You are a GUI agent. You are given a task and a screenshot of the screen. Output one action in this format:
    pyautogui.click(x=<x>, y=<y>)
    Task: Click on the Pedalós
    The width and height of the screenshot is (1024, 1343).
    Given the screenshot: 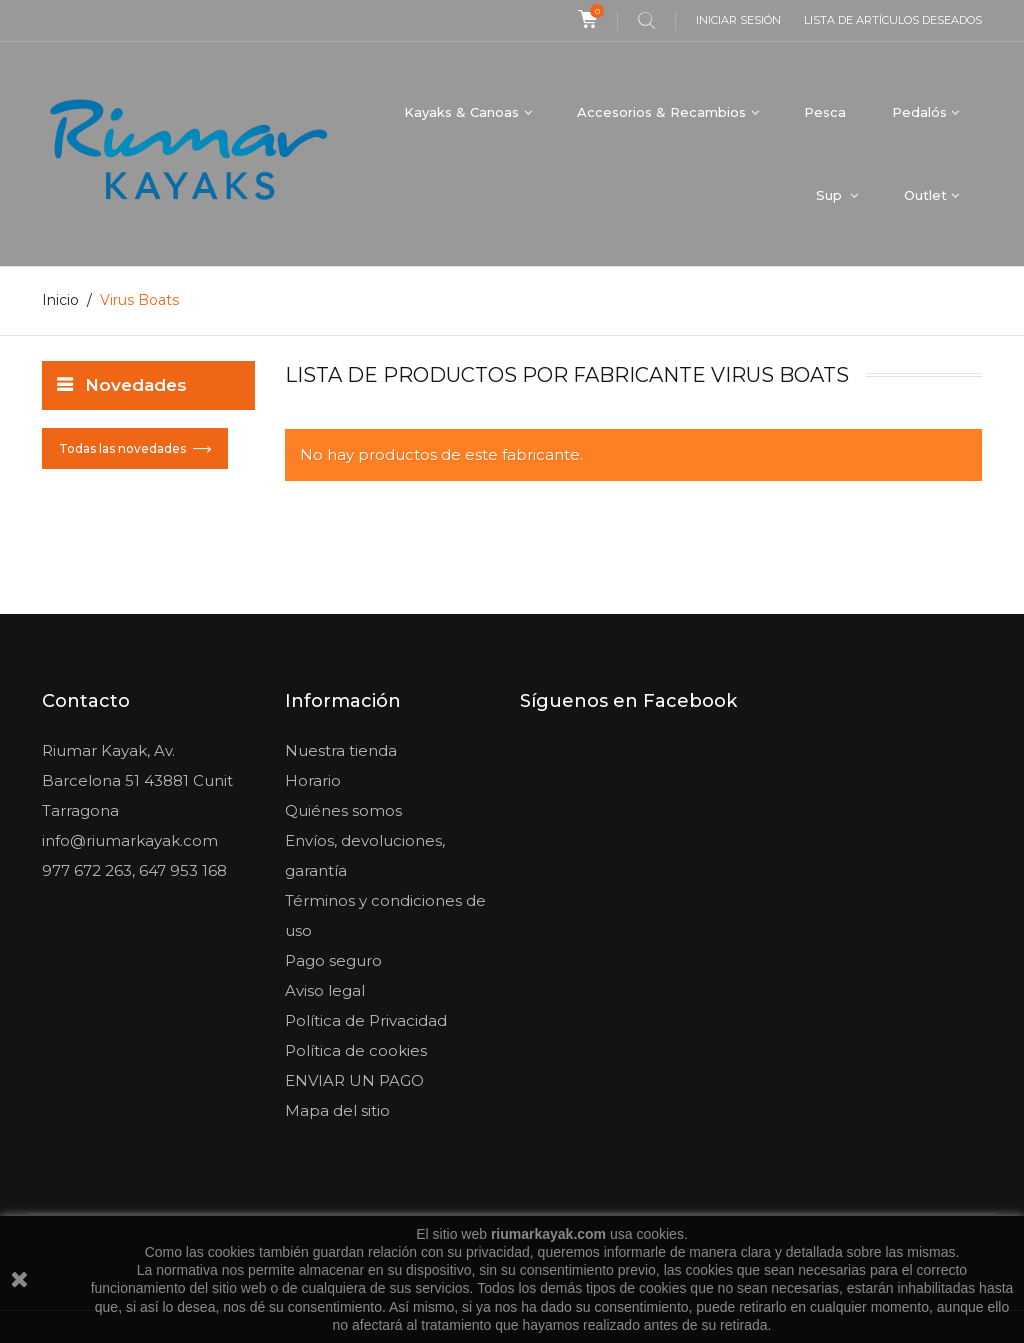 What is the action you would take?
    pyautogui.click(x=919, y=112)
    